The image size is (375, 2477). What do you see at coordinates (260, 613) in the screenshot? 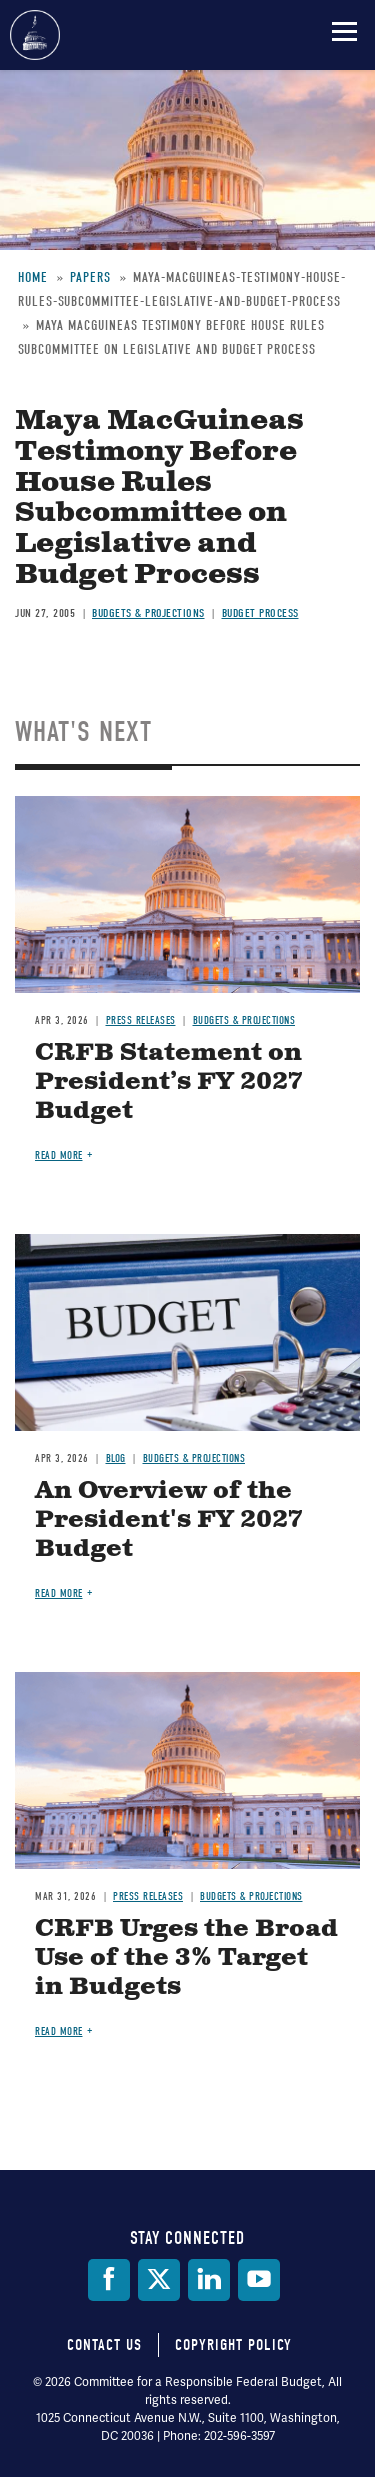
I see `Budget Process` at bounding box center [260, 613].